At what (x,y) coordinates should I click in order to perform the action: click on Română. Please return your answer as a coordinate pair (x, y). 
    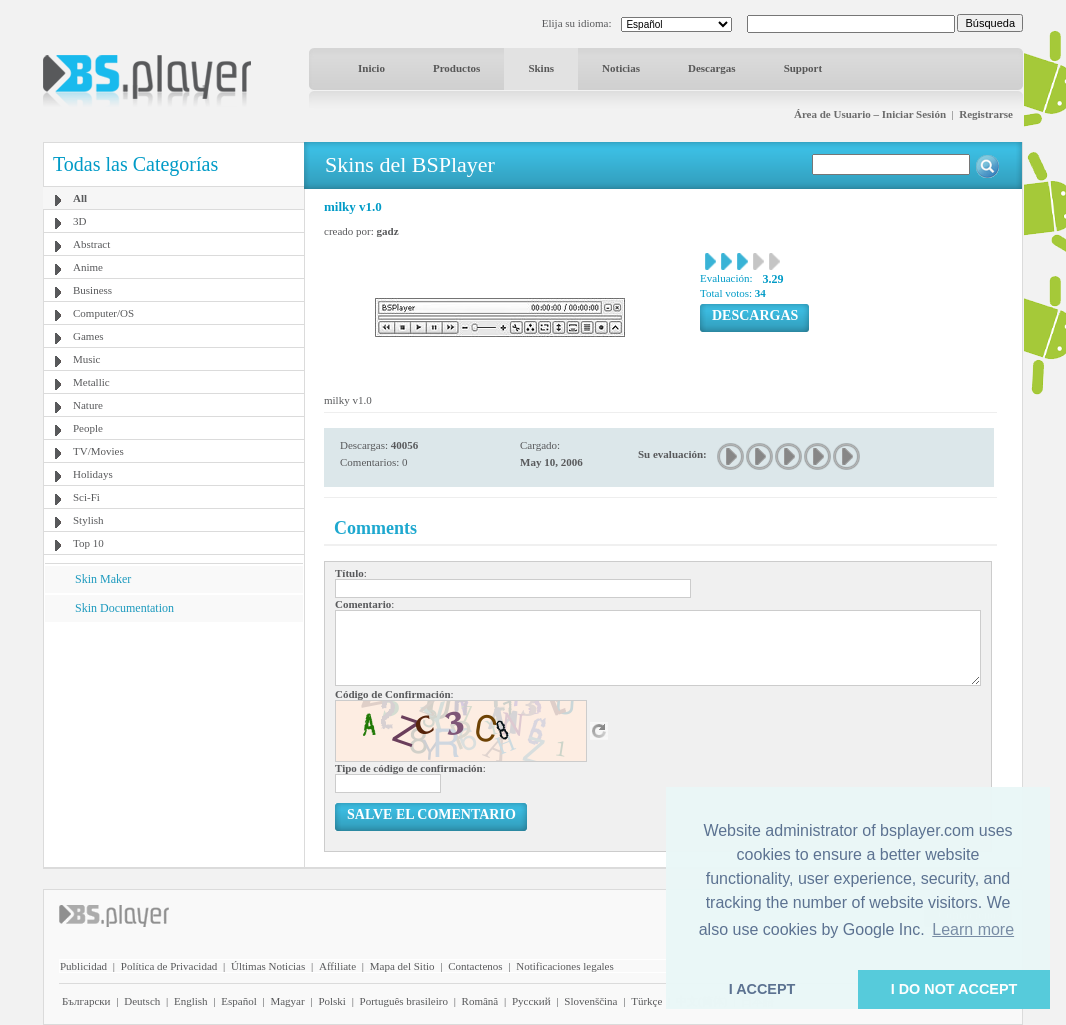
    Looking at the image, I should click on (480, 1001).